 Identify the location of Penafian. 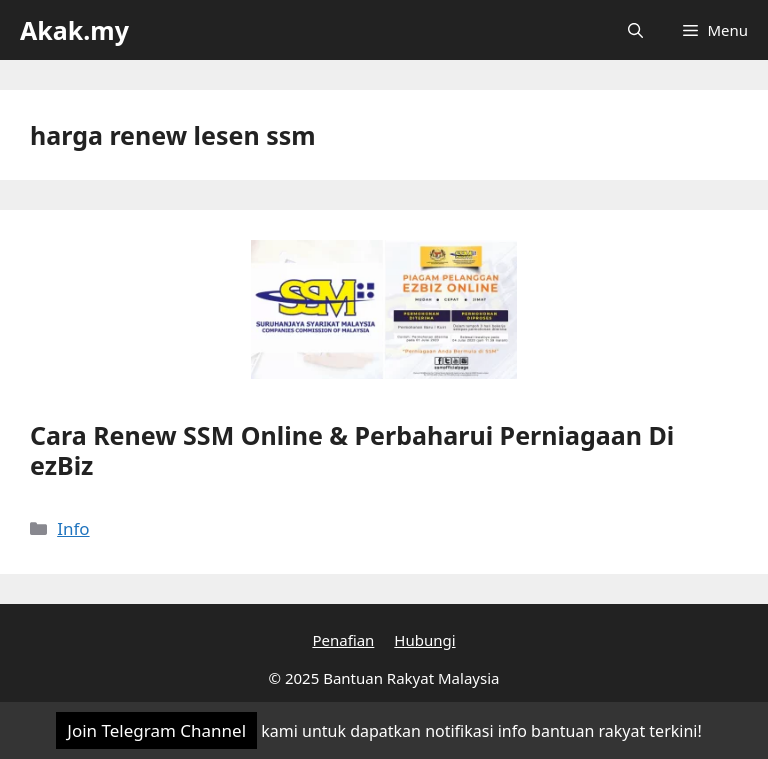
(343, 640).